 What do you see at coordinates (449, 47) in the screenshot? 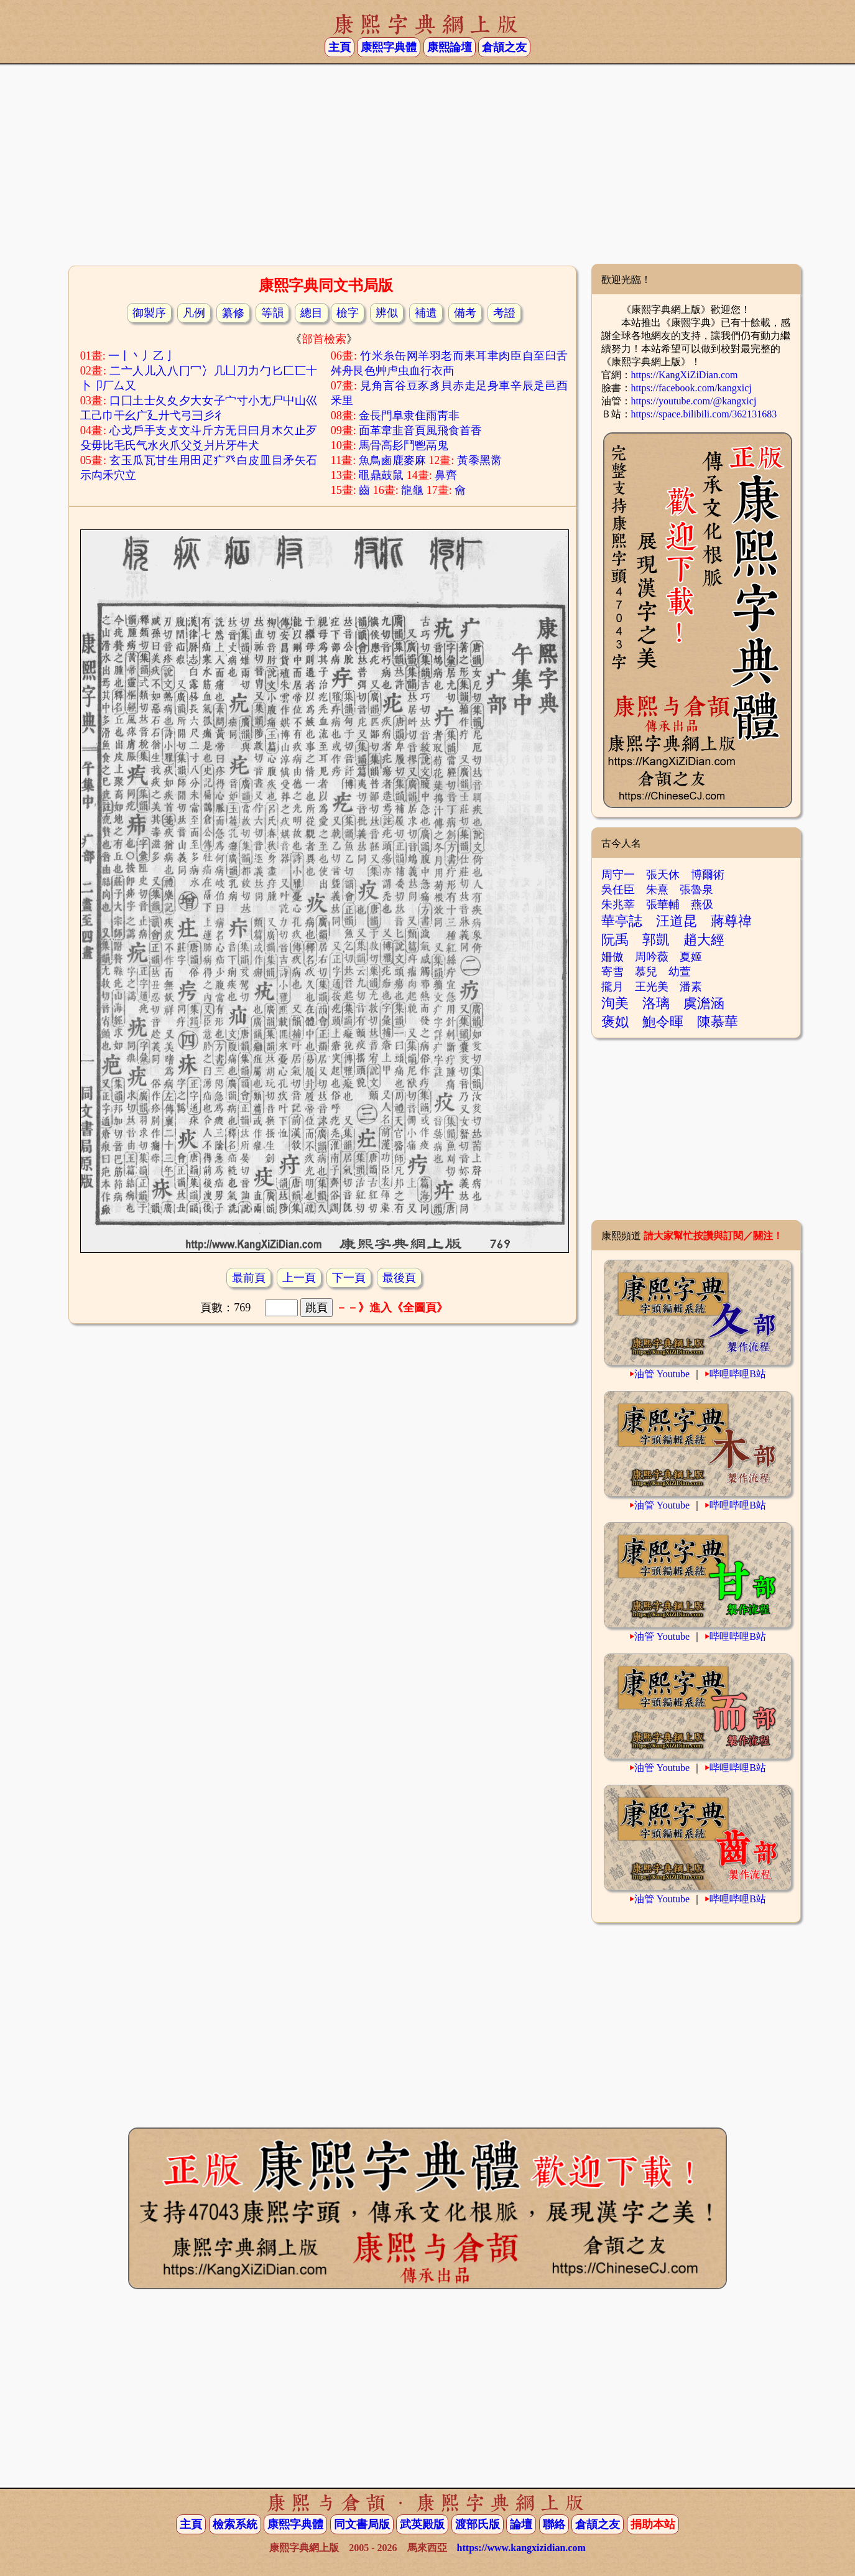
I see `康熙論壇` at bounding box center [449, 47].